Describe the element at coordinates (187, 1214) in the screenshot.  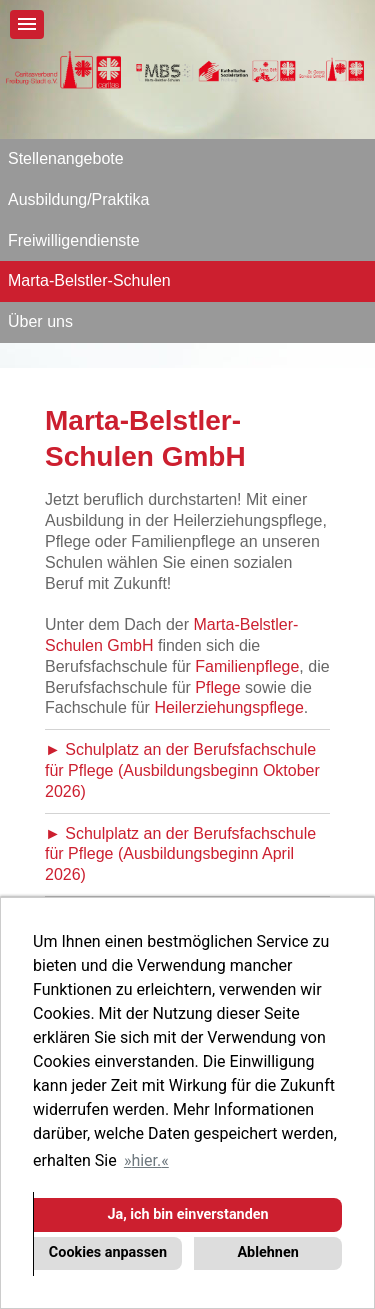
I see `Ja, ich bin einverstanden [button]` at that location.